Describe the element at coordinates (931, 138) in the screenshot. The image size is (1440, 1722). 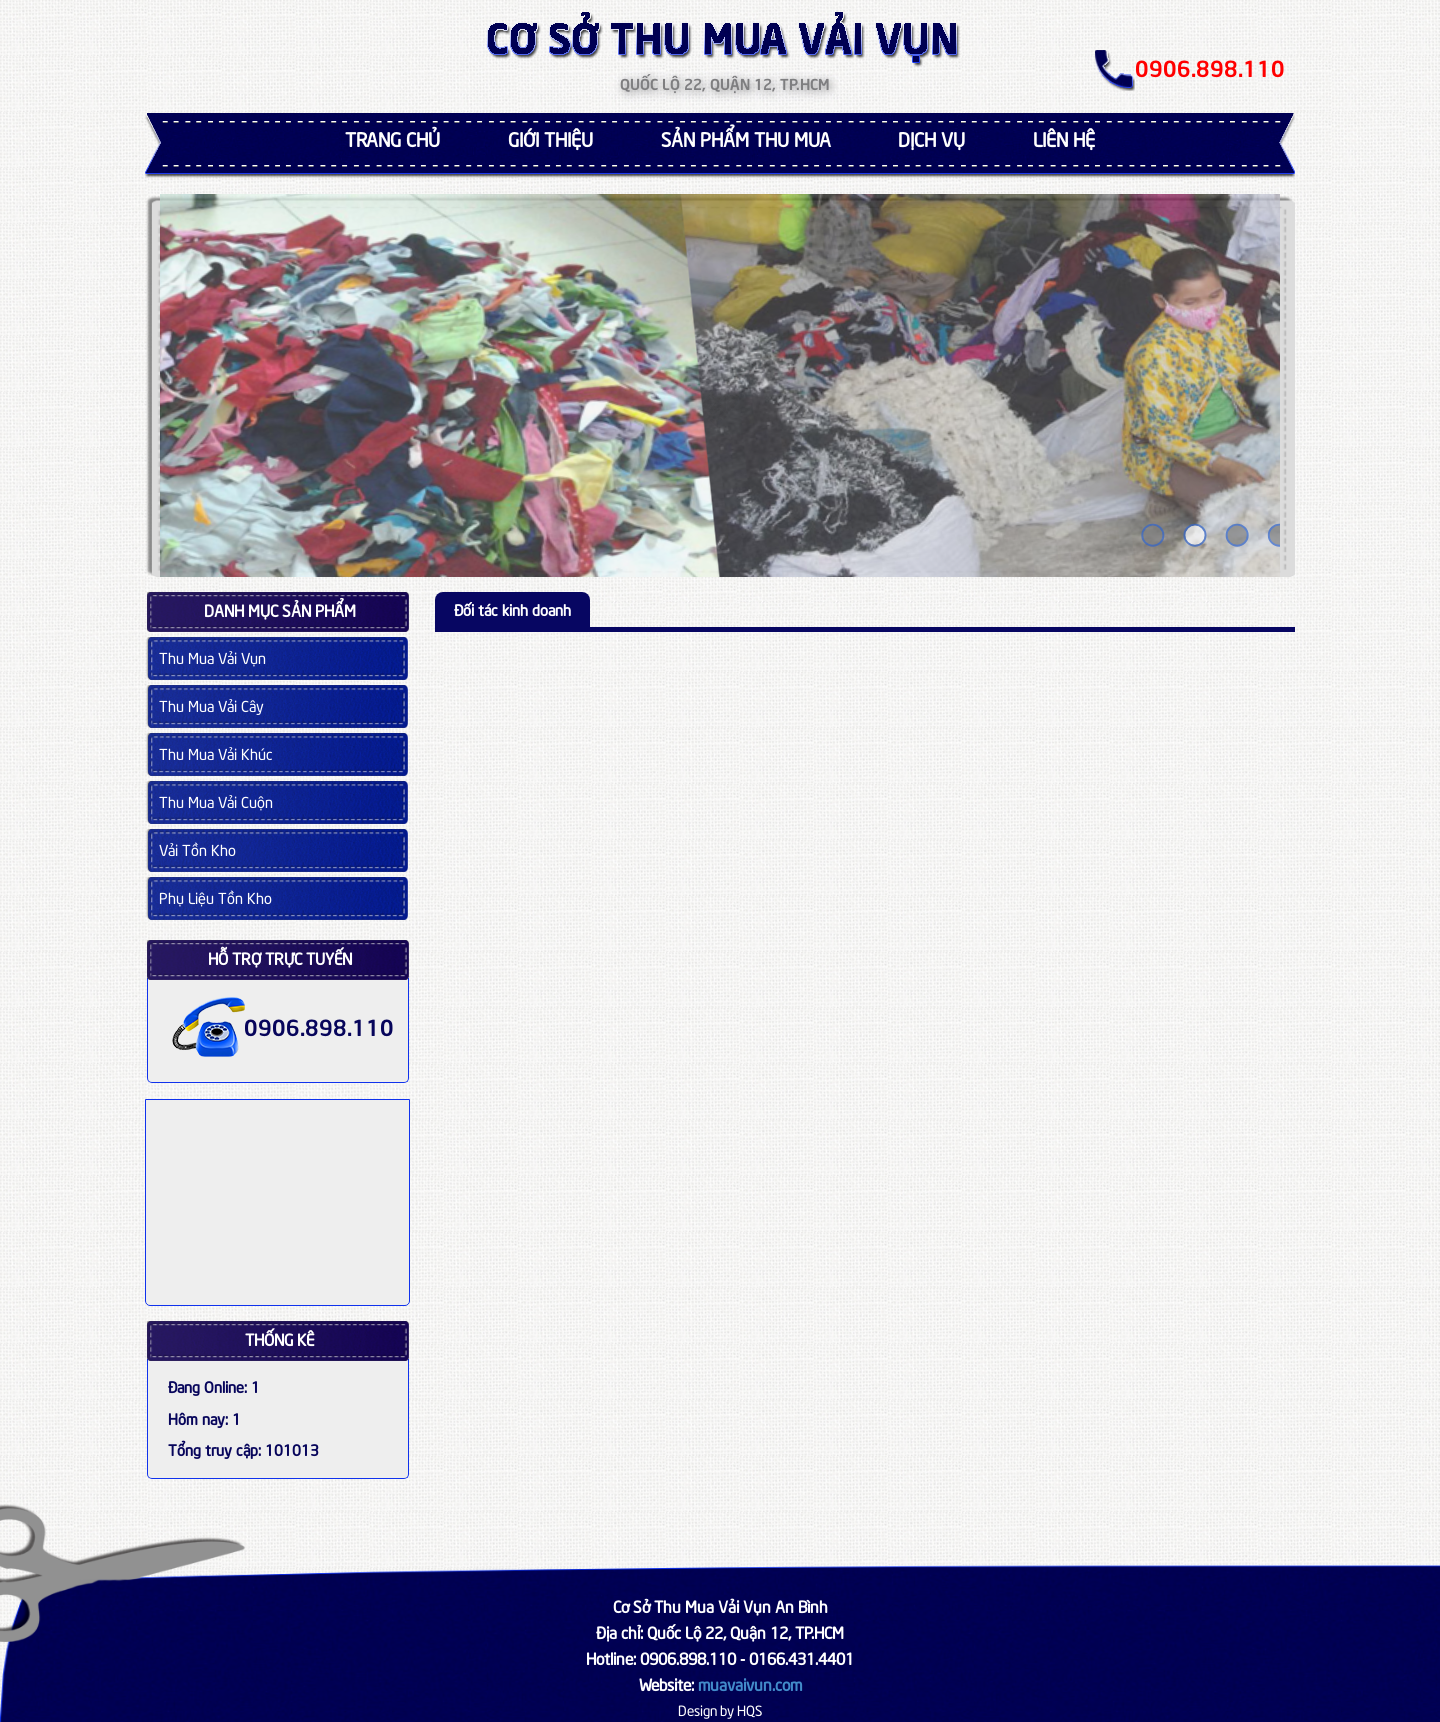
I see `Dịch vụ` at that location.